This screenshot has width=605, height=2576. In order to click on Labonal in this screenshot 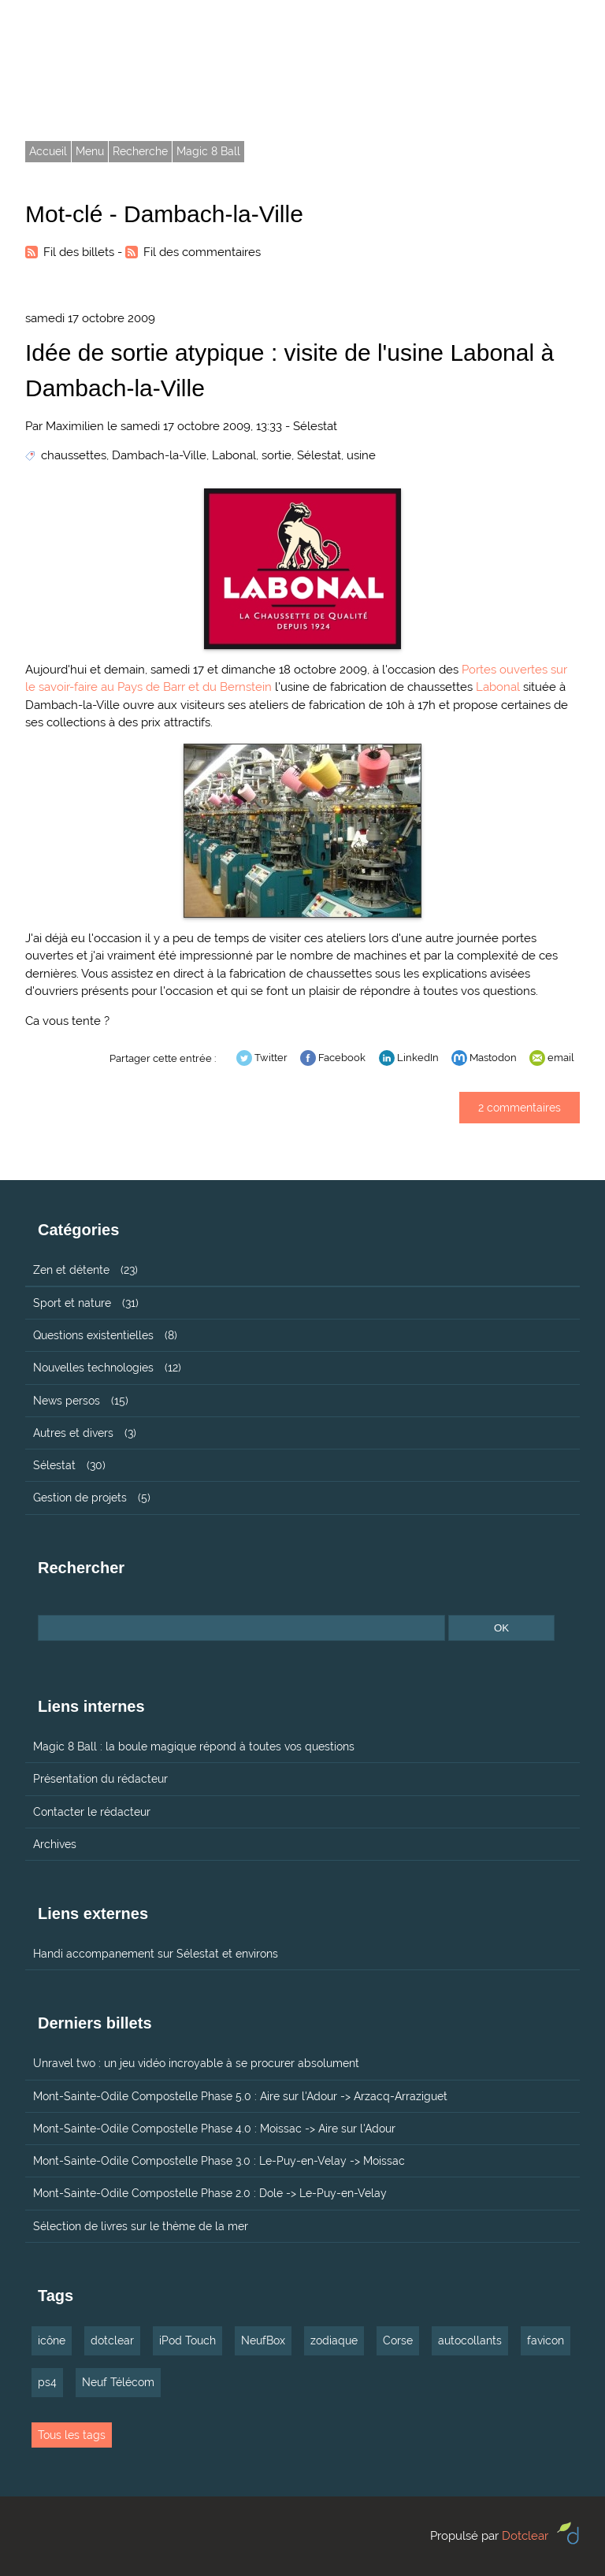, I will do `click(234, 455)`.